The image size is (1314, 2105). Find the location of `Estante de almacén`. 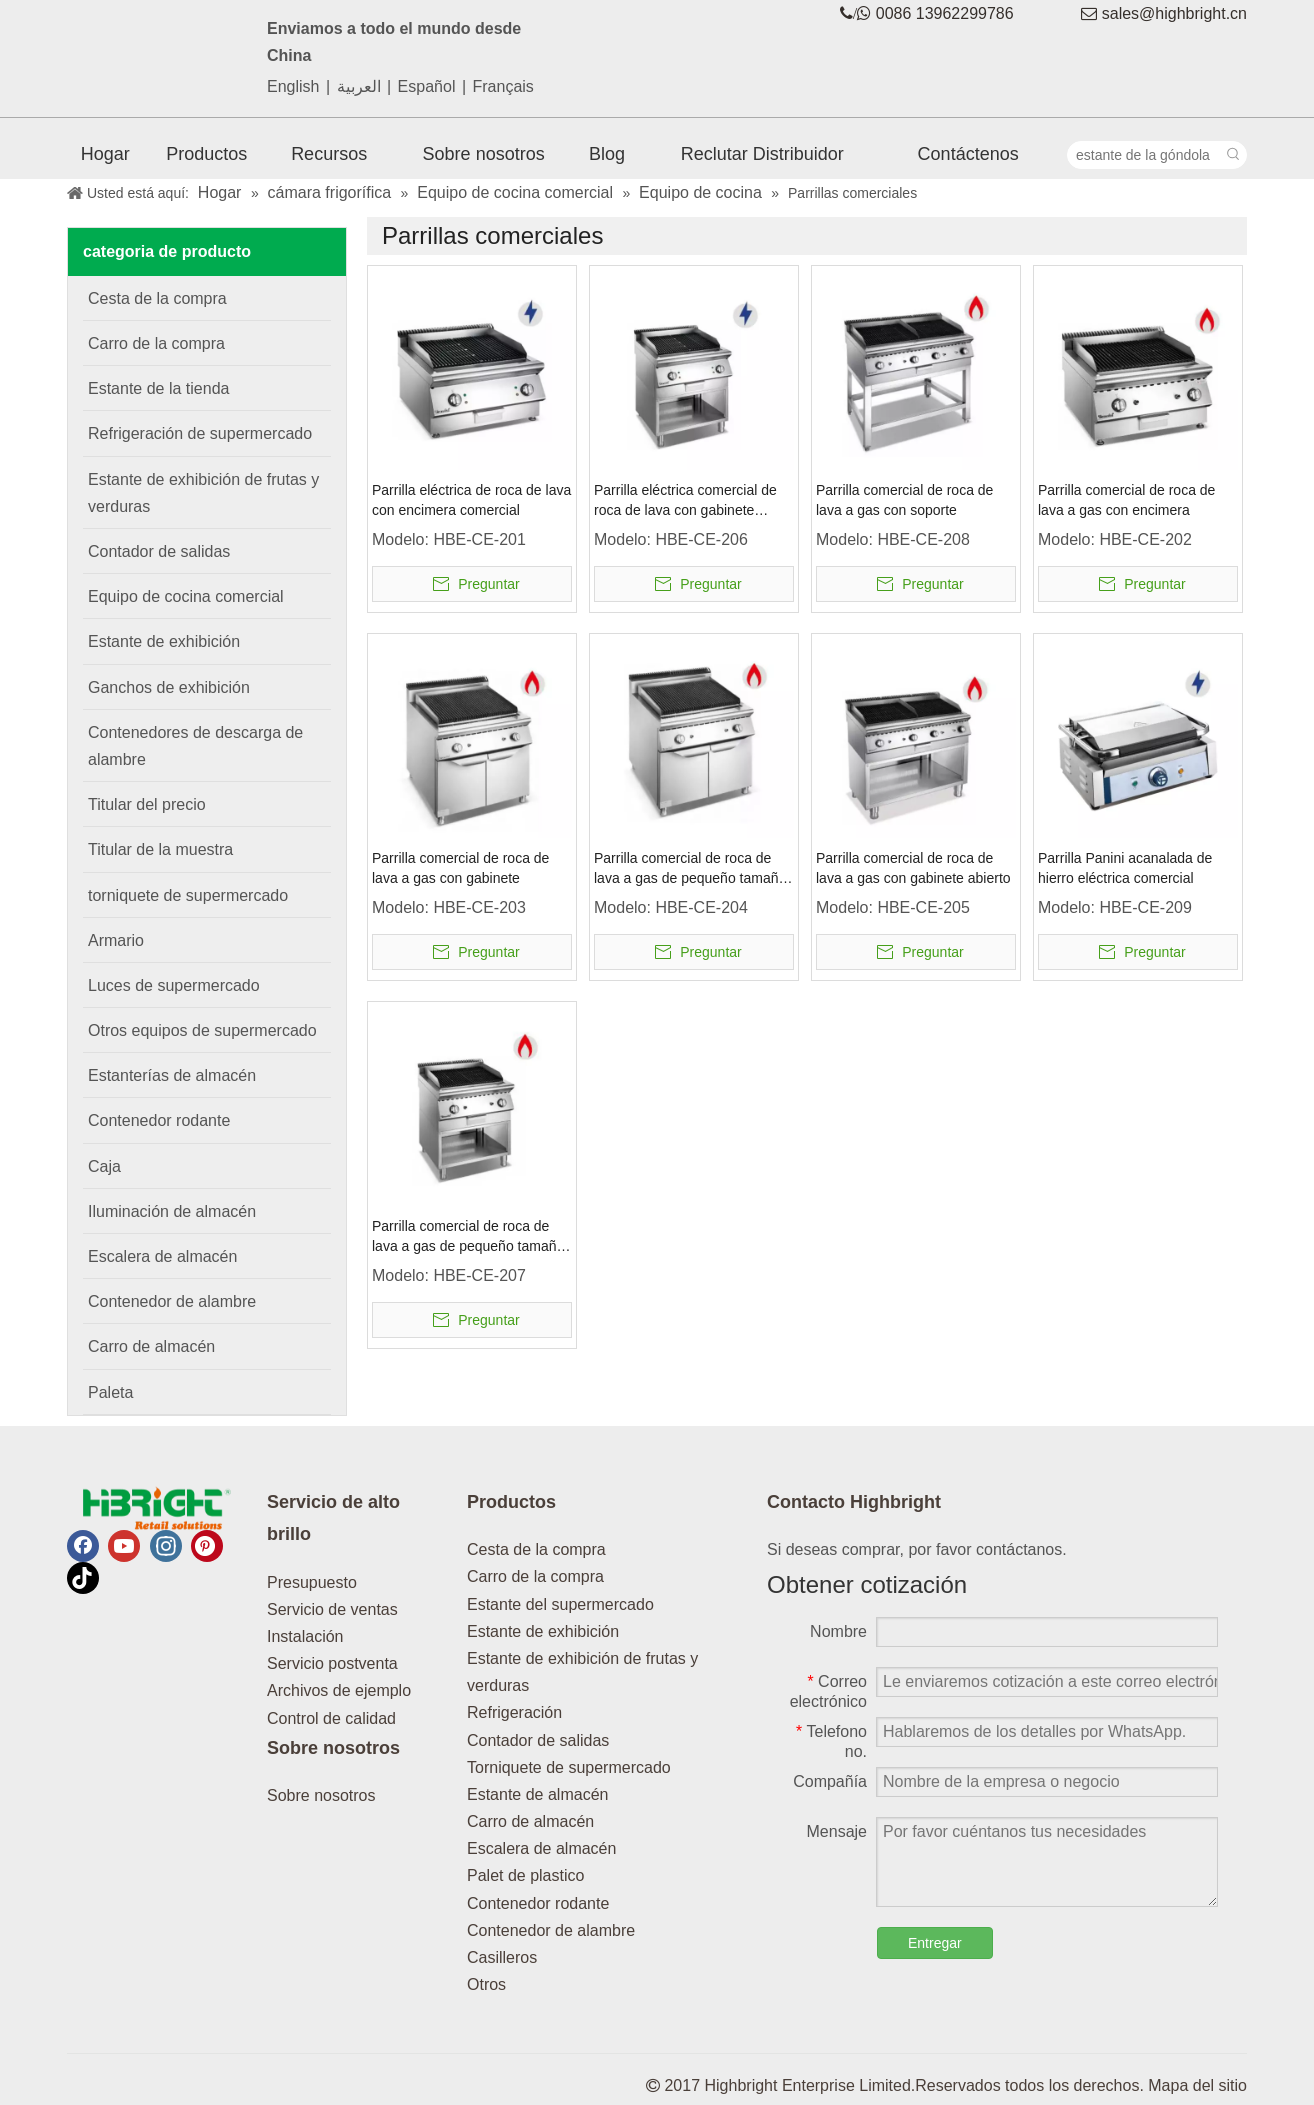

Estante de almacén is located at coordinates (537, 1794).